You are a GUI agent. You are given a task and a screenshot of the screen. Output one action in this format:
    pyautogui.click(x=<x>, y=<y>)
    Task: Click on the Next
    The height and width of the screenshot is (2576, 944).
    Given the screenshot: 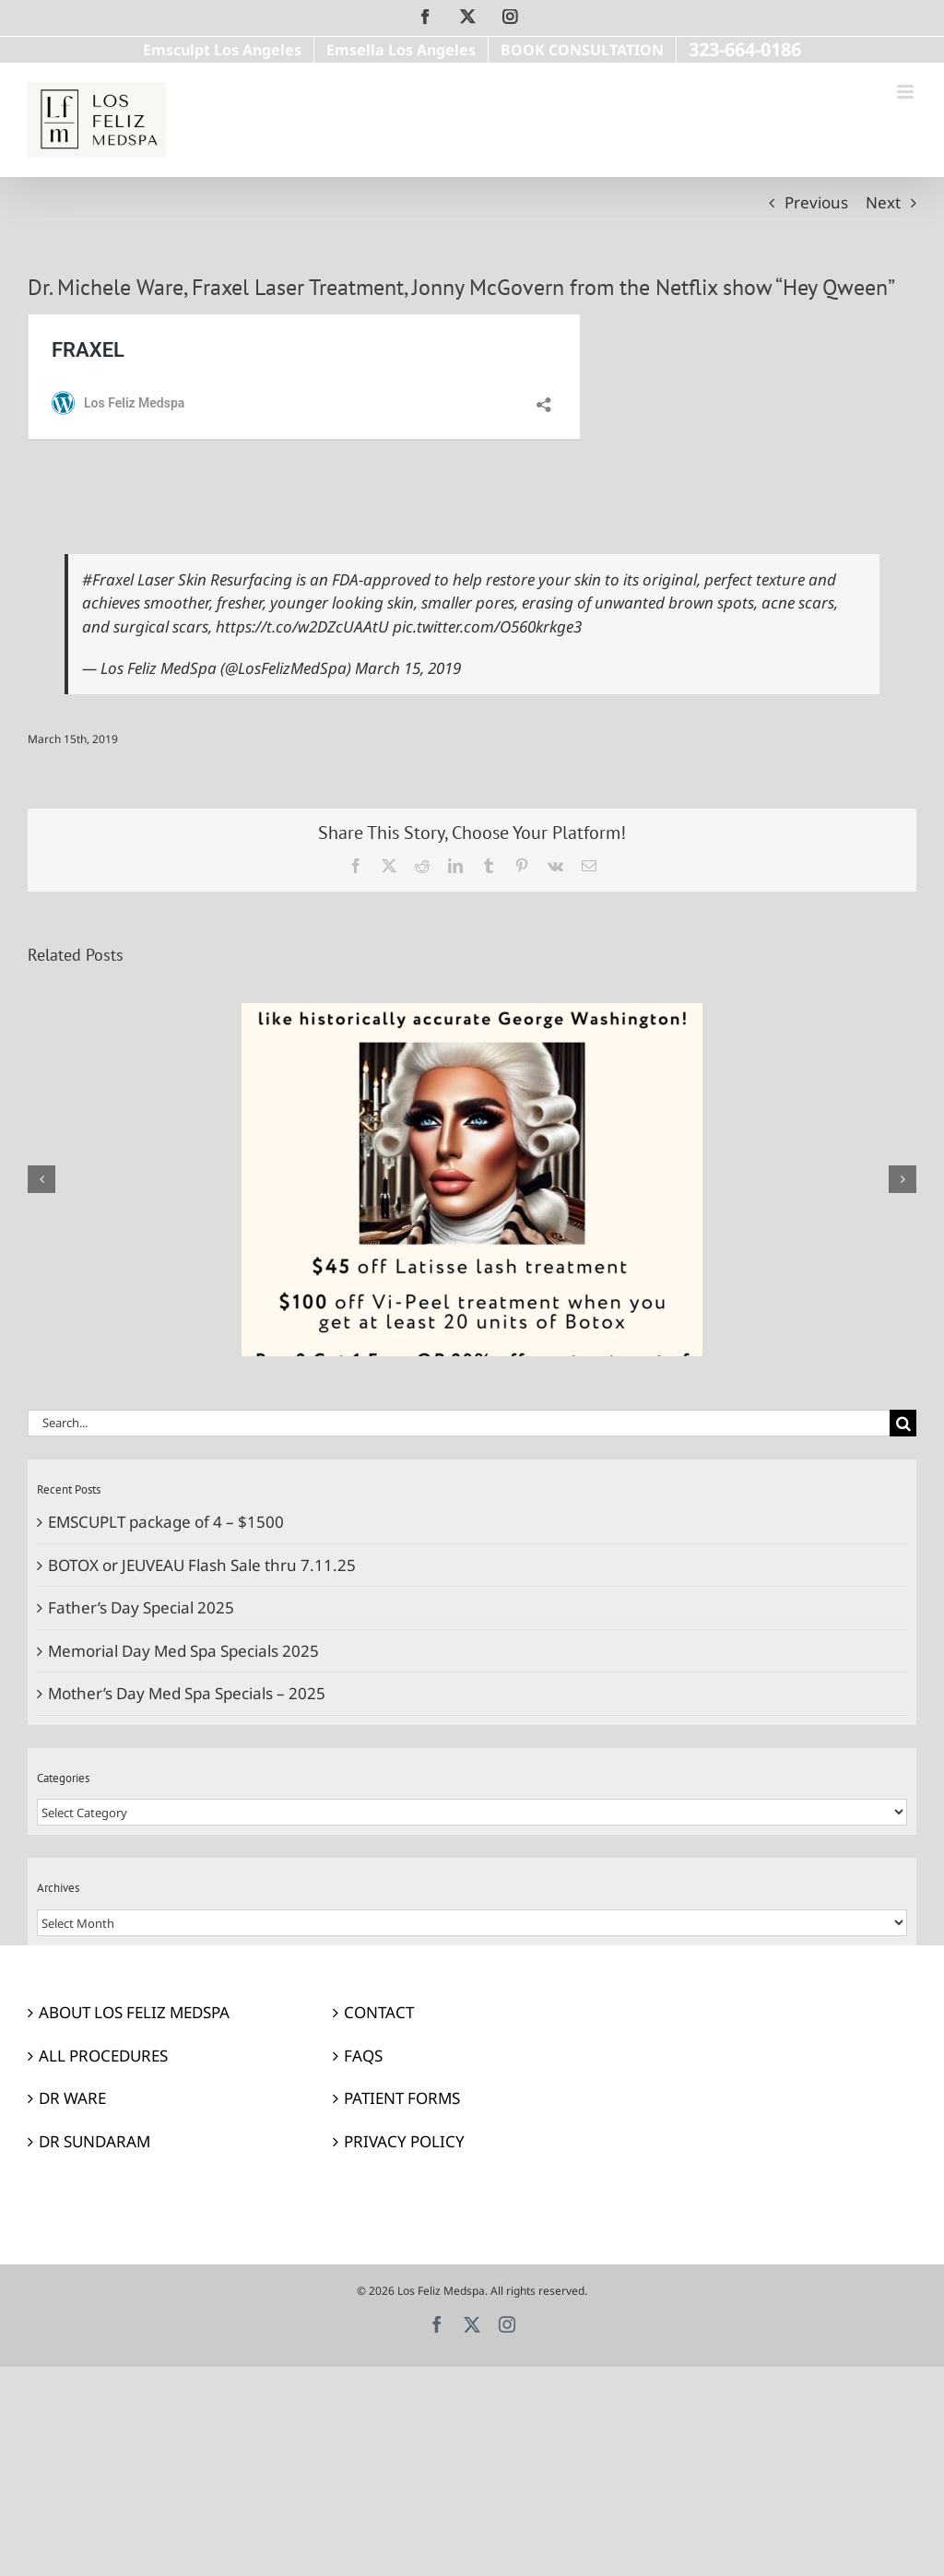 What is the action you would take?
    pyautogui.click(x=883, y=202)
    